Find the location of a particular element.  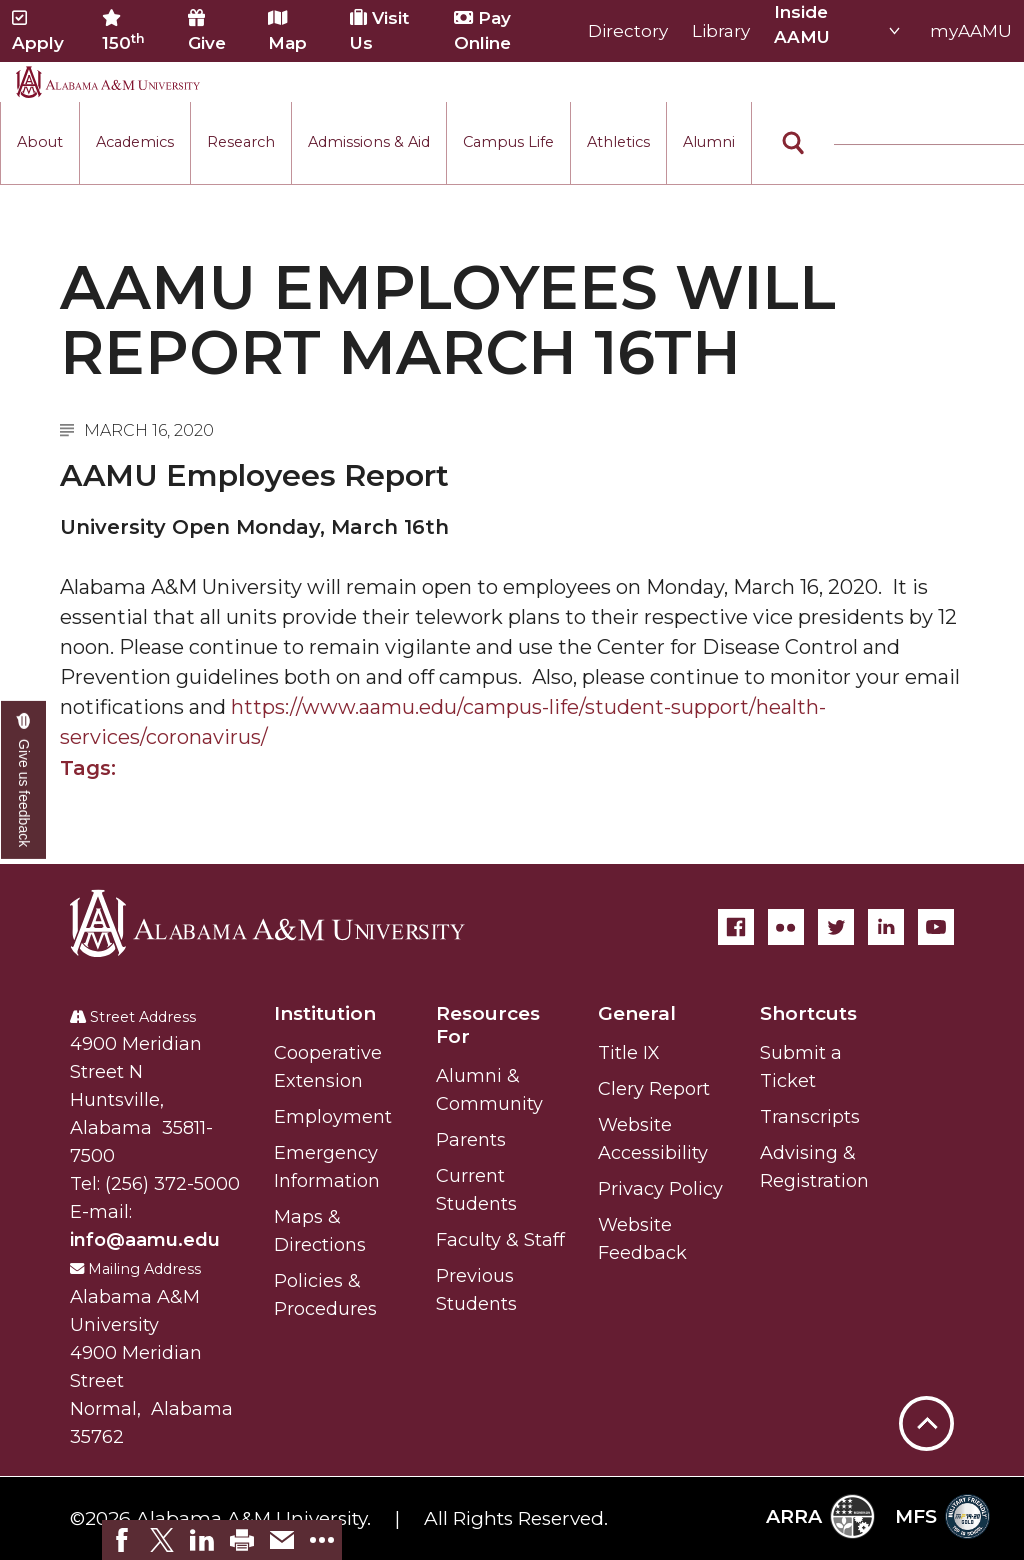

Clery Report is located at coordinates (654, 1089).